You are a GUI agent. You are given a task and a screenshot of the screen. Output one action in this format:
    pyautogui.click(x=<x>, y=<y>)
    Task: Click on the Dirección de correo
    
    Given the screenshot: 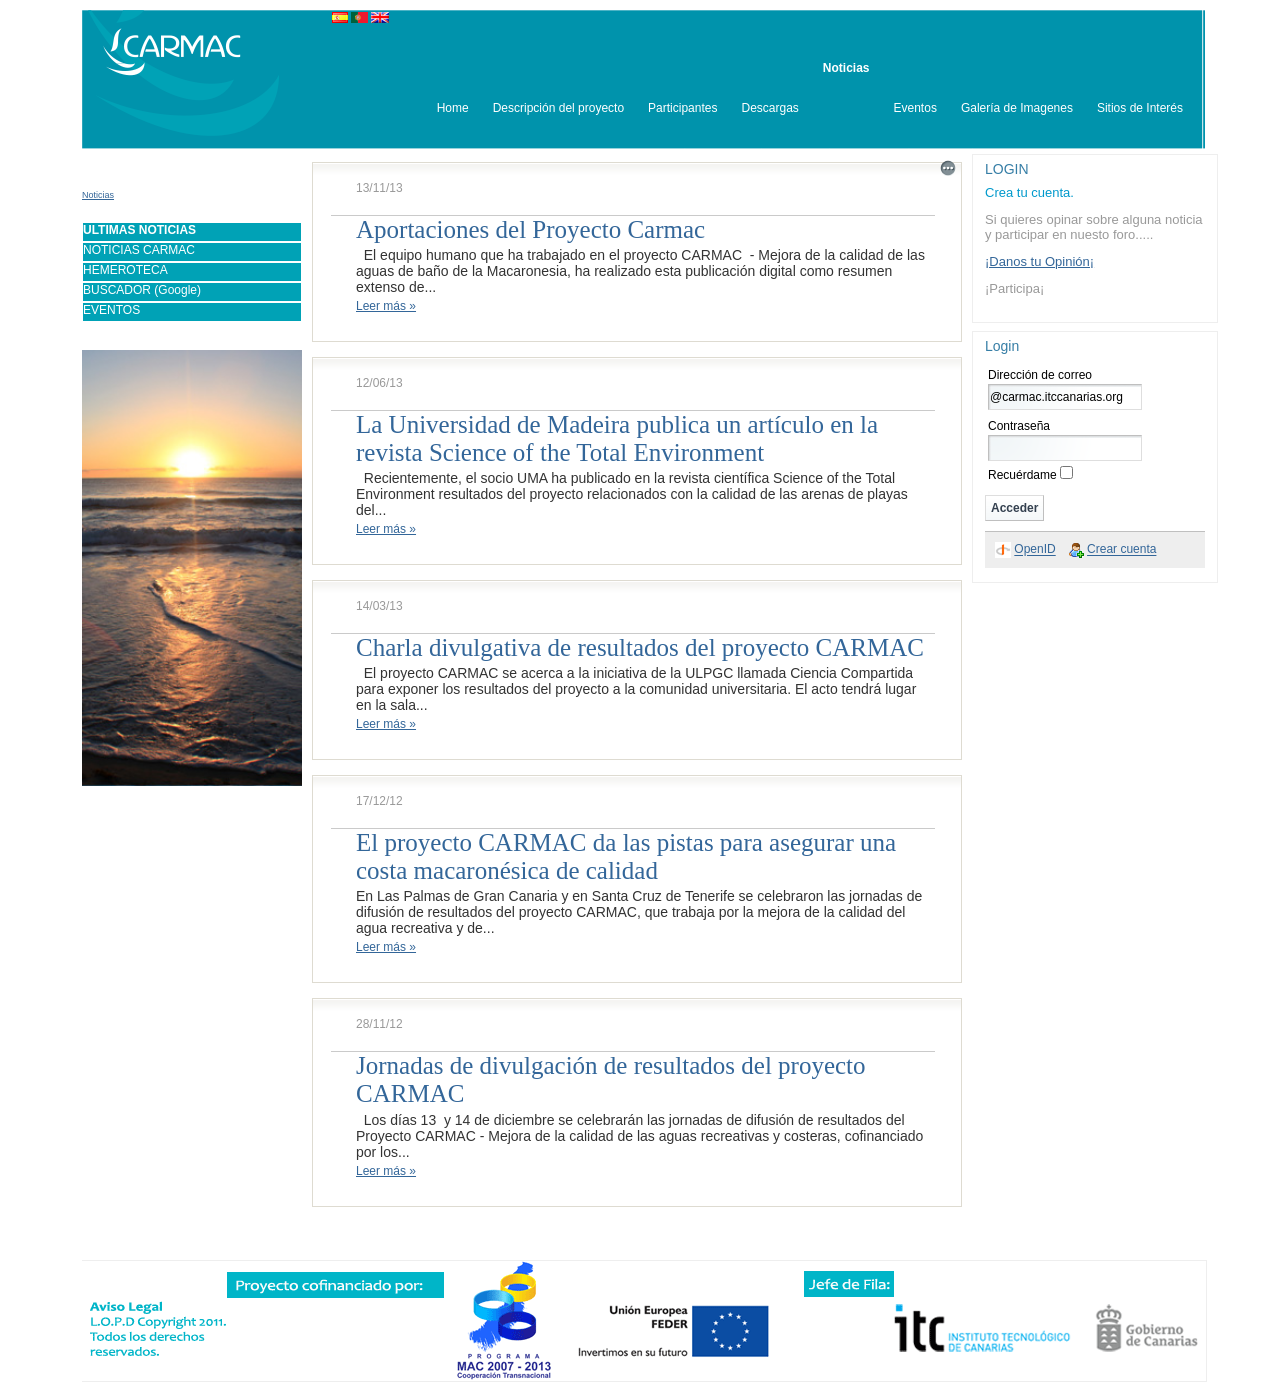 What is the action you would take?
    pyautogui.click(x=1040, y=375)
    